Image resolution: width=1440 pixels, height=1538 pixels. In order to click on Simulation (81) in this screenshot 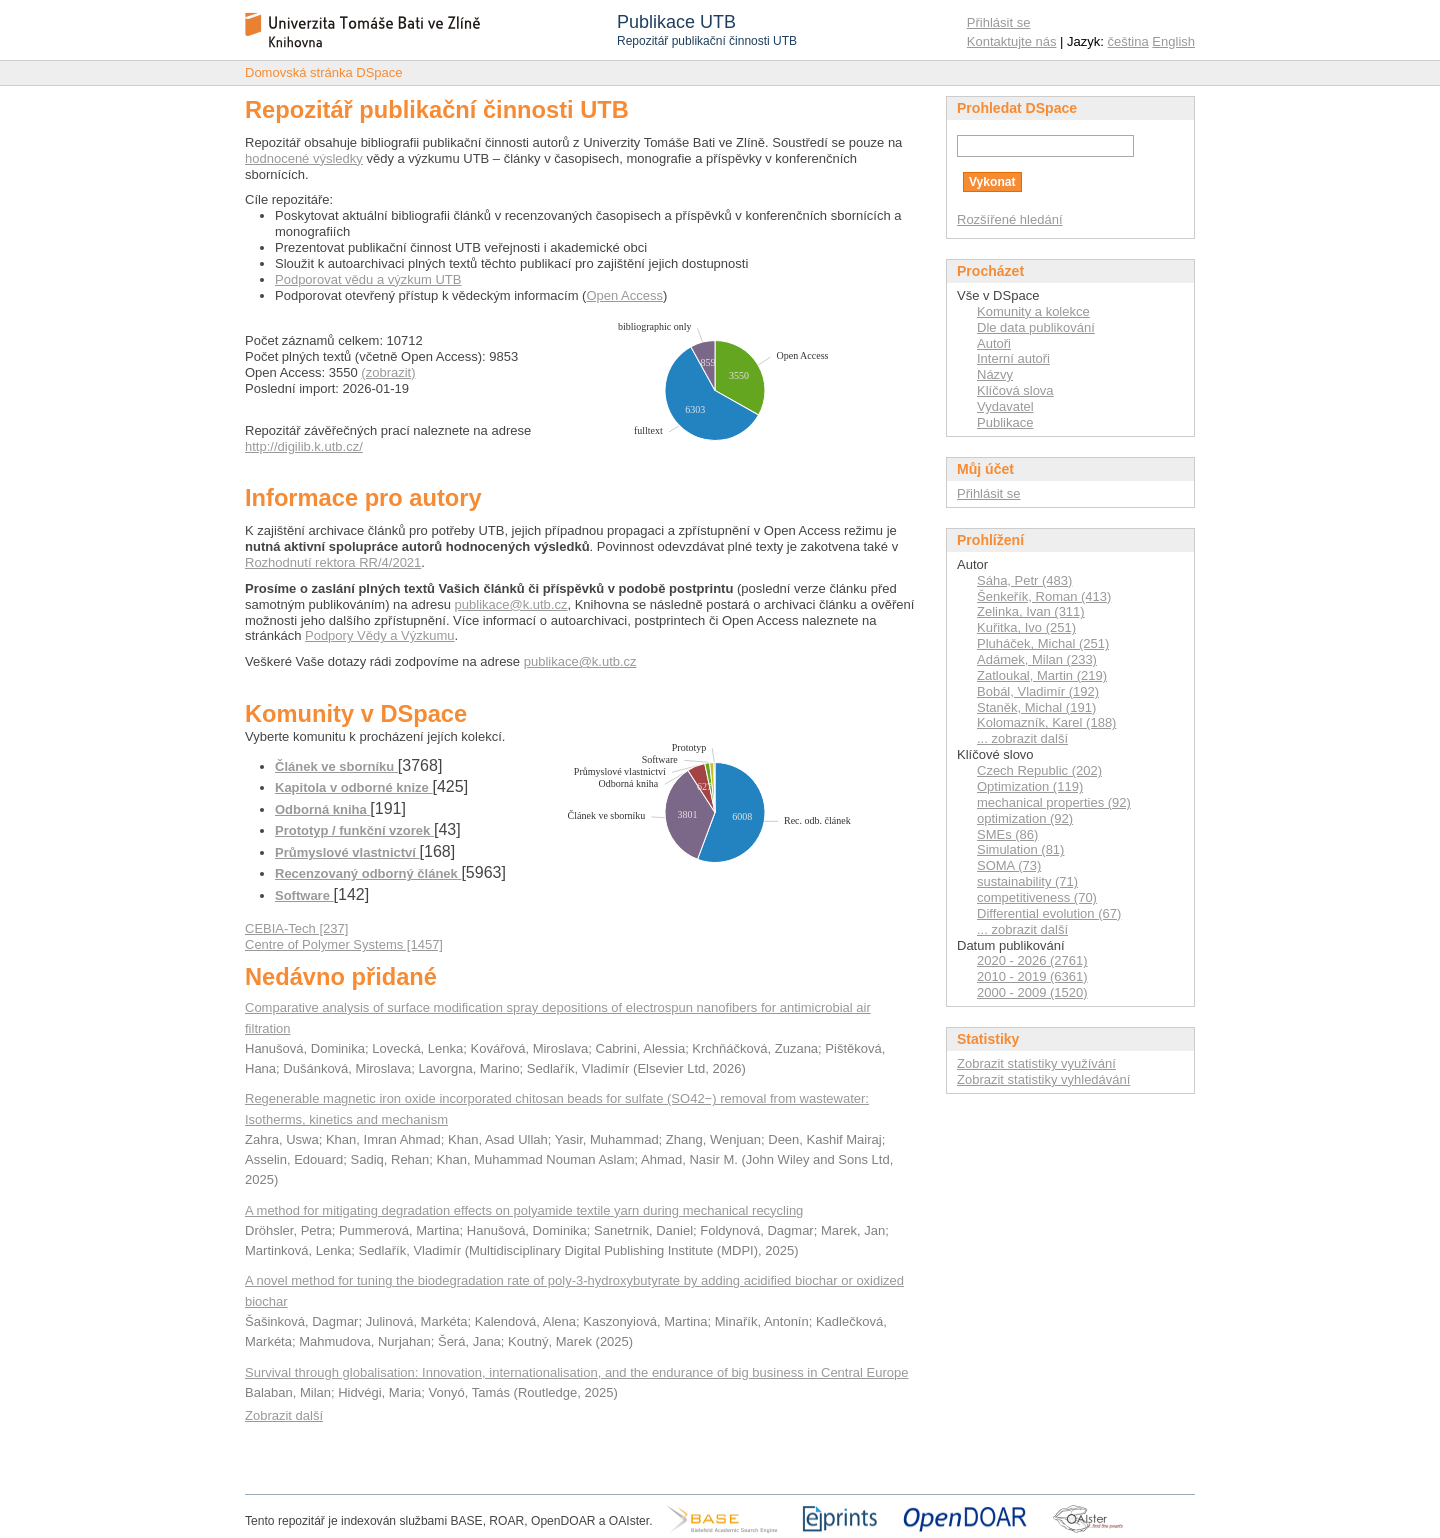, I will do `click(1020, 849)`.